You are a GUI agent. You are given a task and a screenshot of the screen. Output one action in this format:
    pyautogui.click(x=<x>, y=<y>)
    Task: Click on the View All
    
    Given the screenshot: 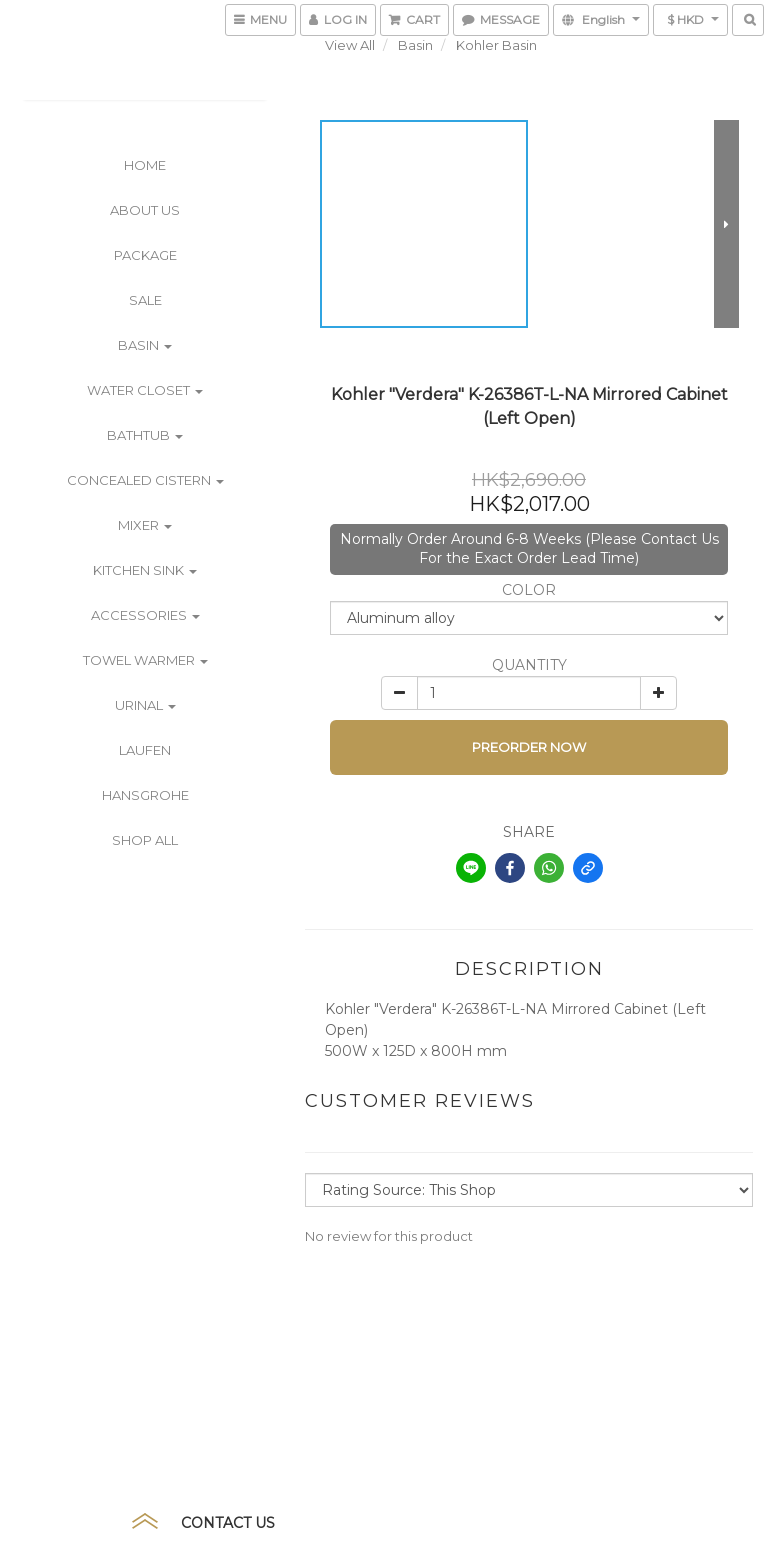 What is the action you would take?
    pyautogui.click(x=350, y=45)
    